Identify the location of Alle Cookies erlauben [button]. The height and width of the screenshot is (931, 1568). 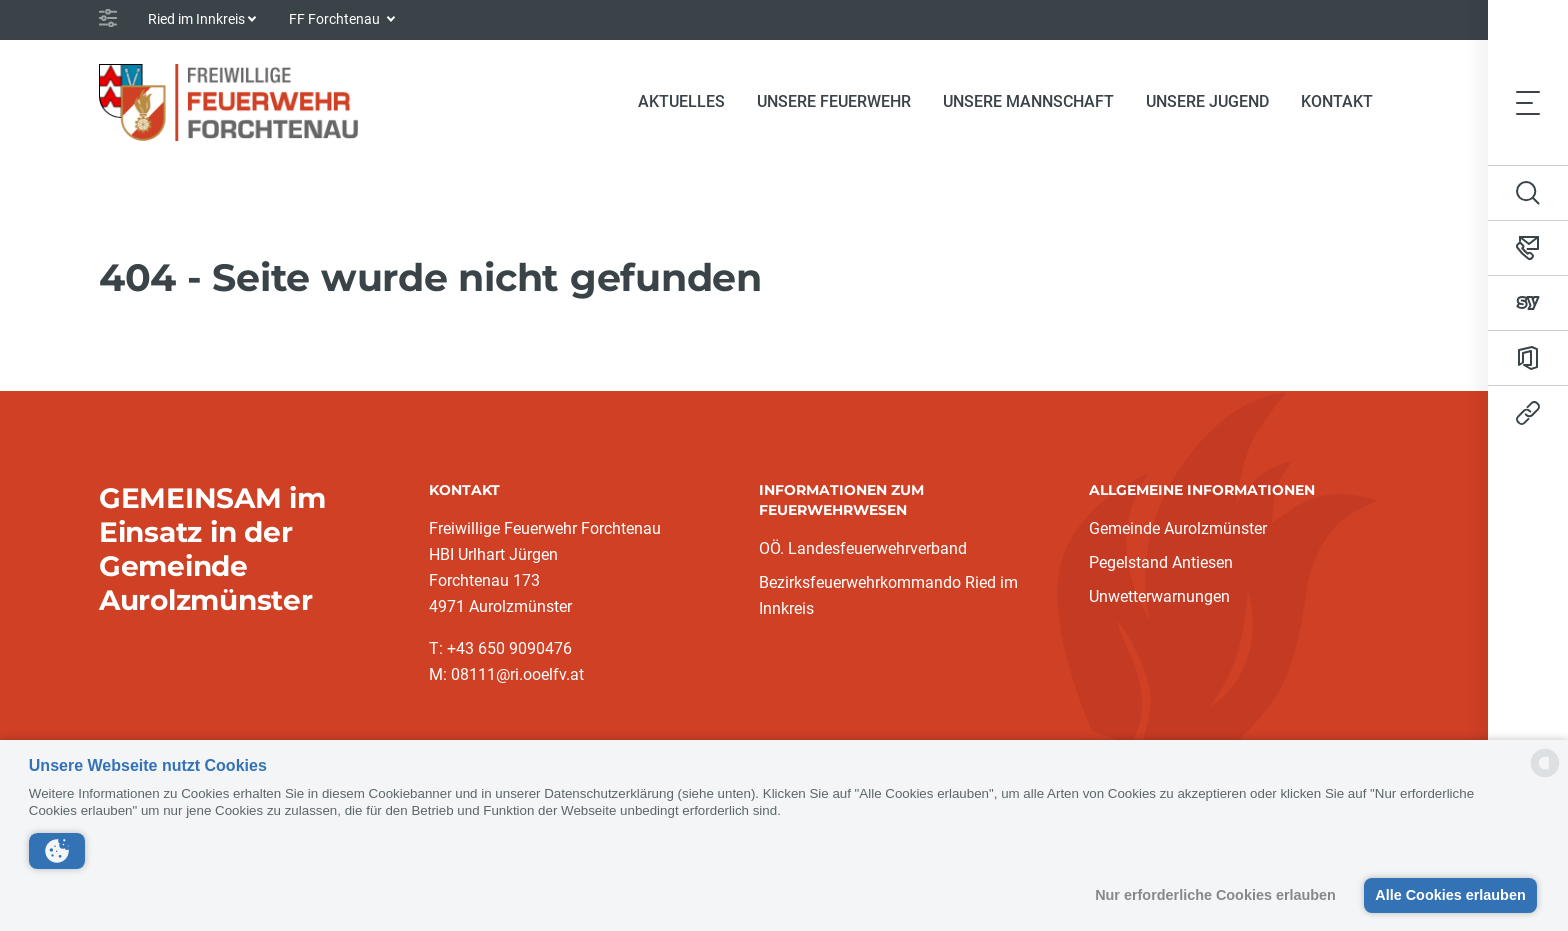
(1450, 895).